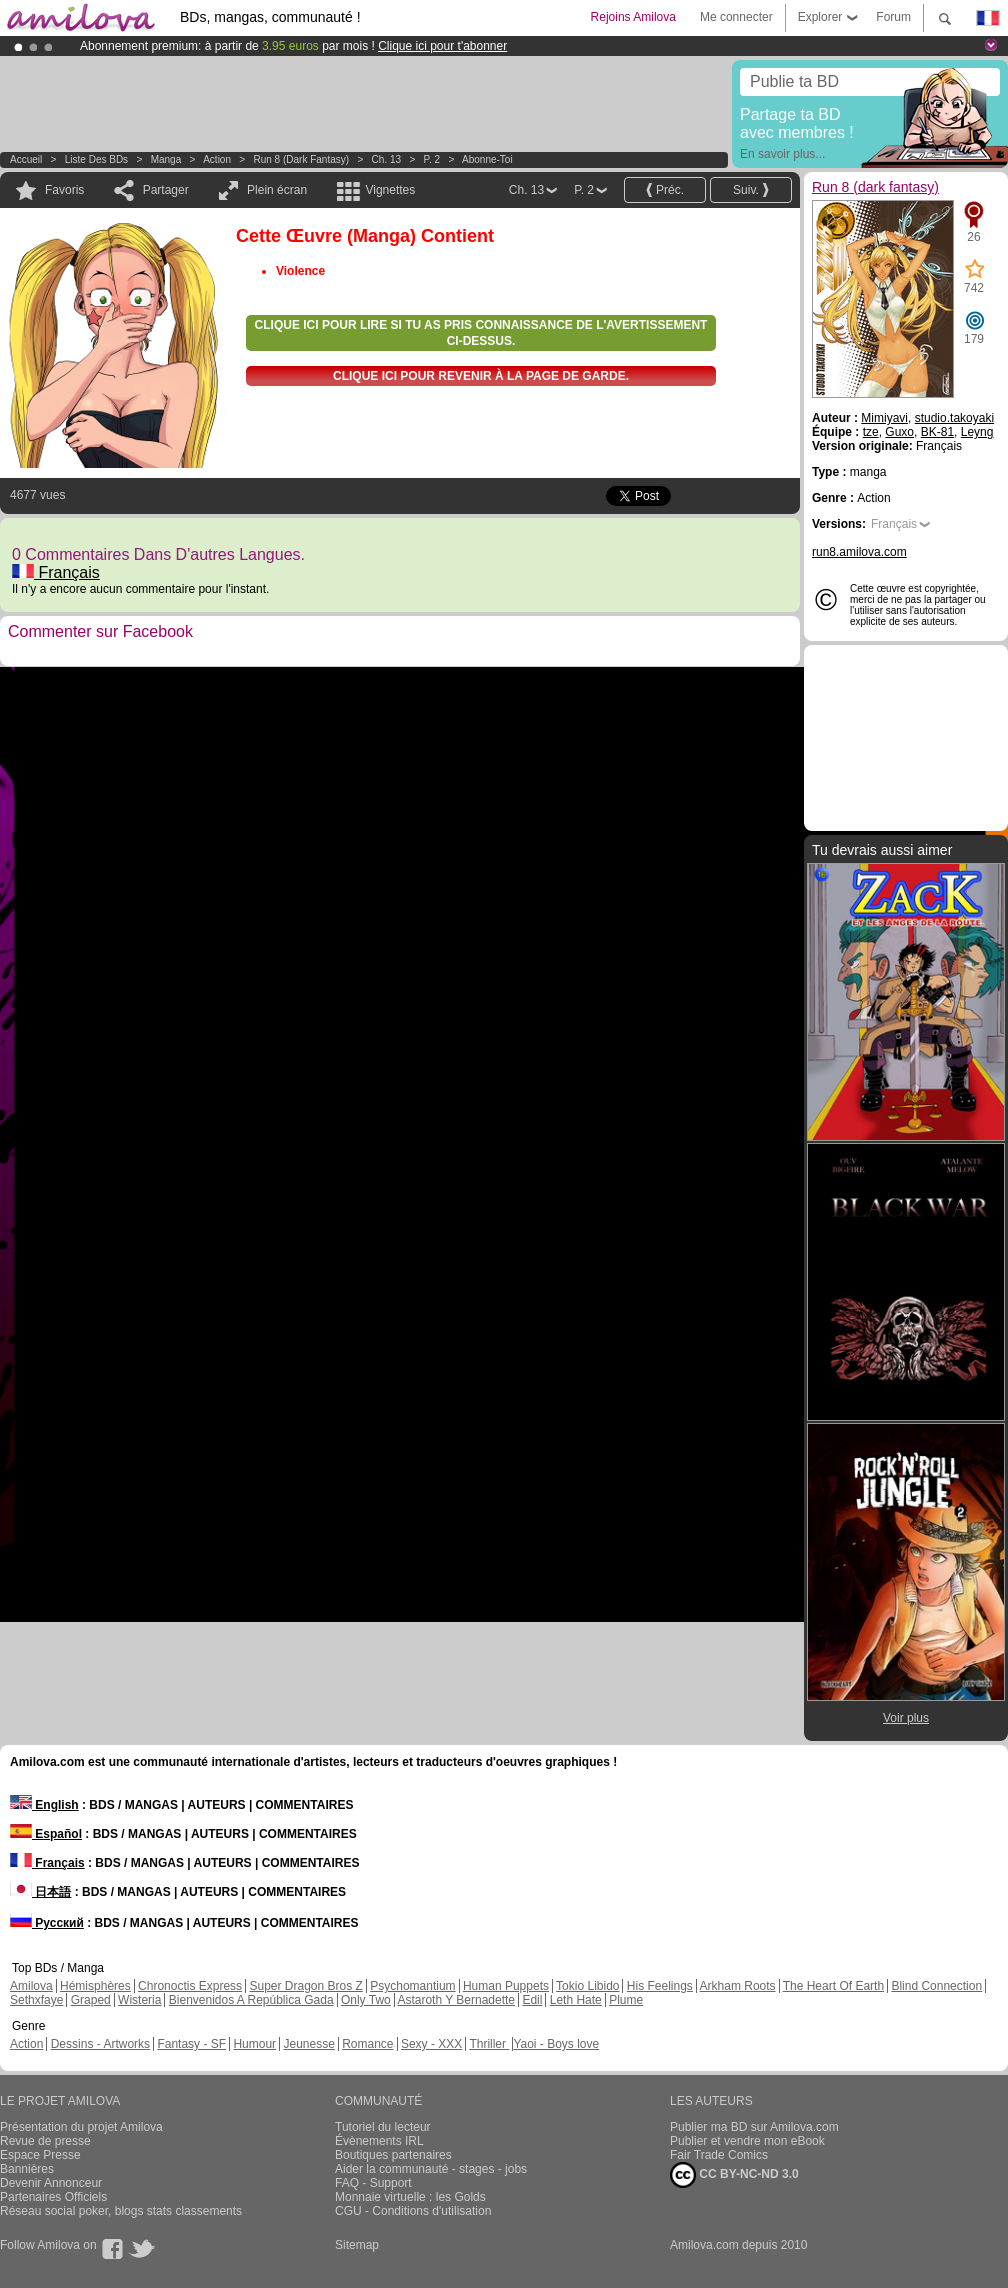  What do you see at coordinates (660, 1986) in the screenshot?
I see `His Feelings` at bounding box center [660, 1986].